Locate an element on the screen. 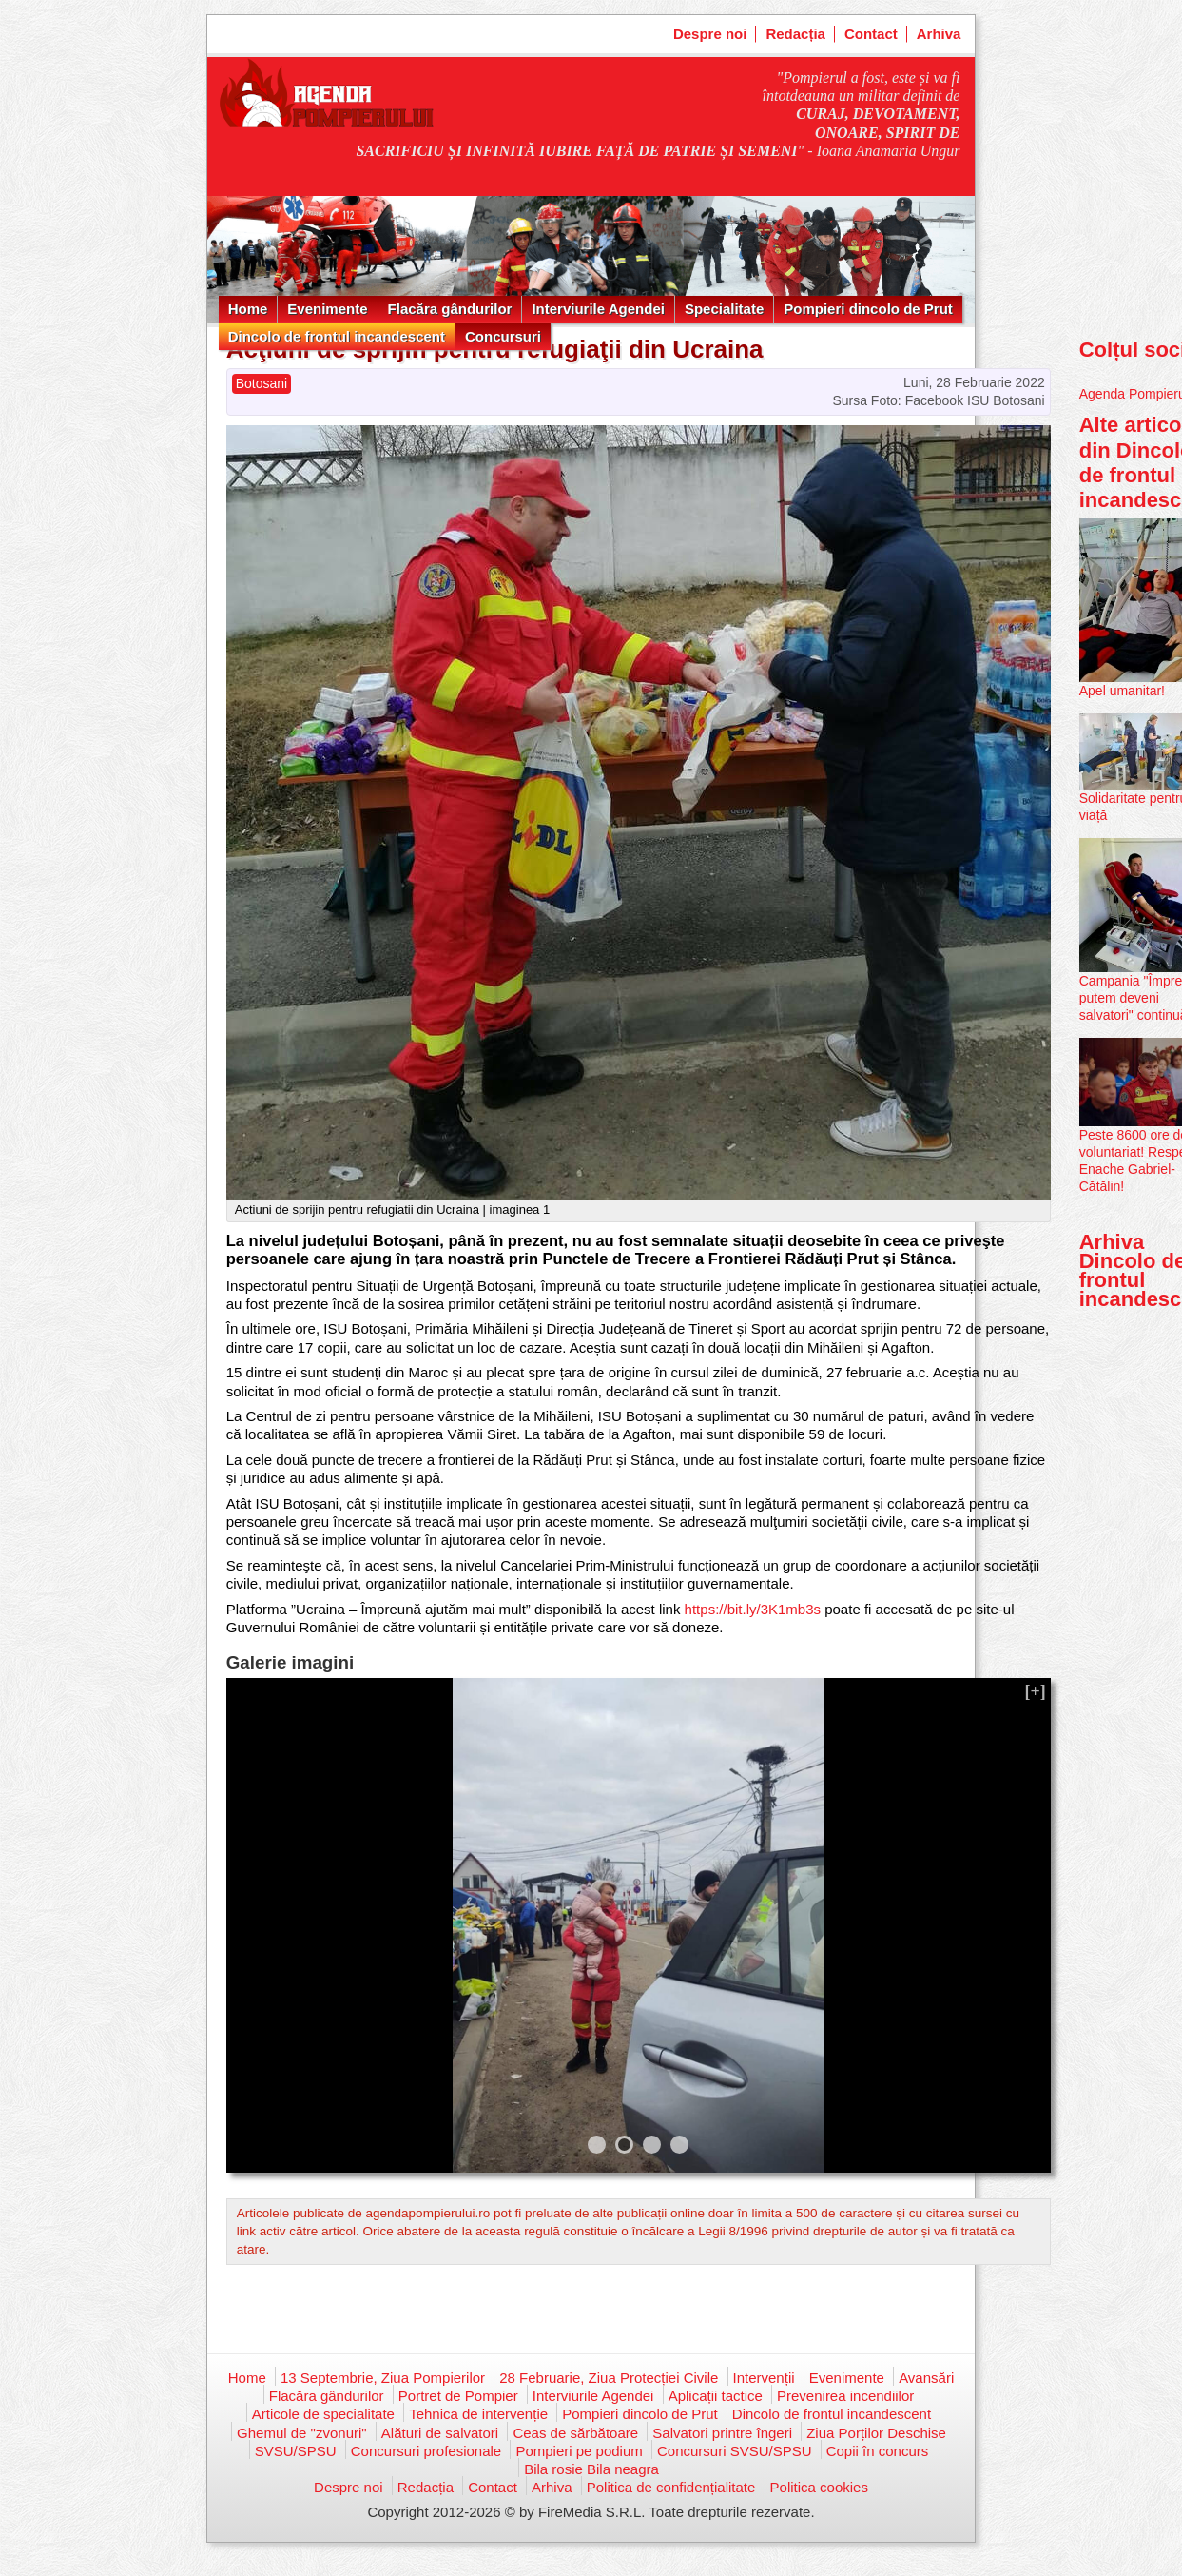 The width and height of the screenshot is (1182, 2576). Avansări is located at coordinates (926, 2378).